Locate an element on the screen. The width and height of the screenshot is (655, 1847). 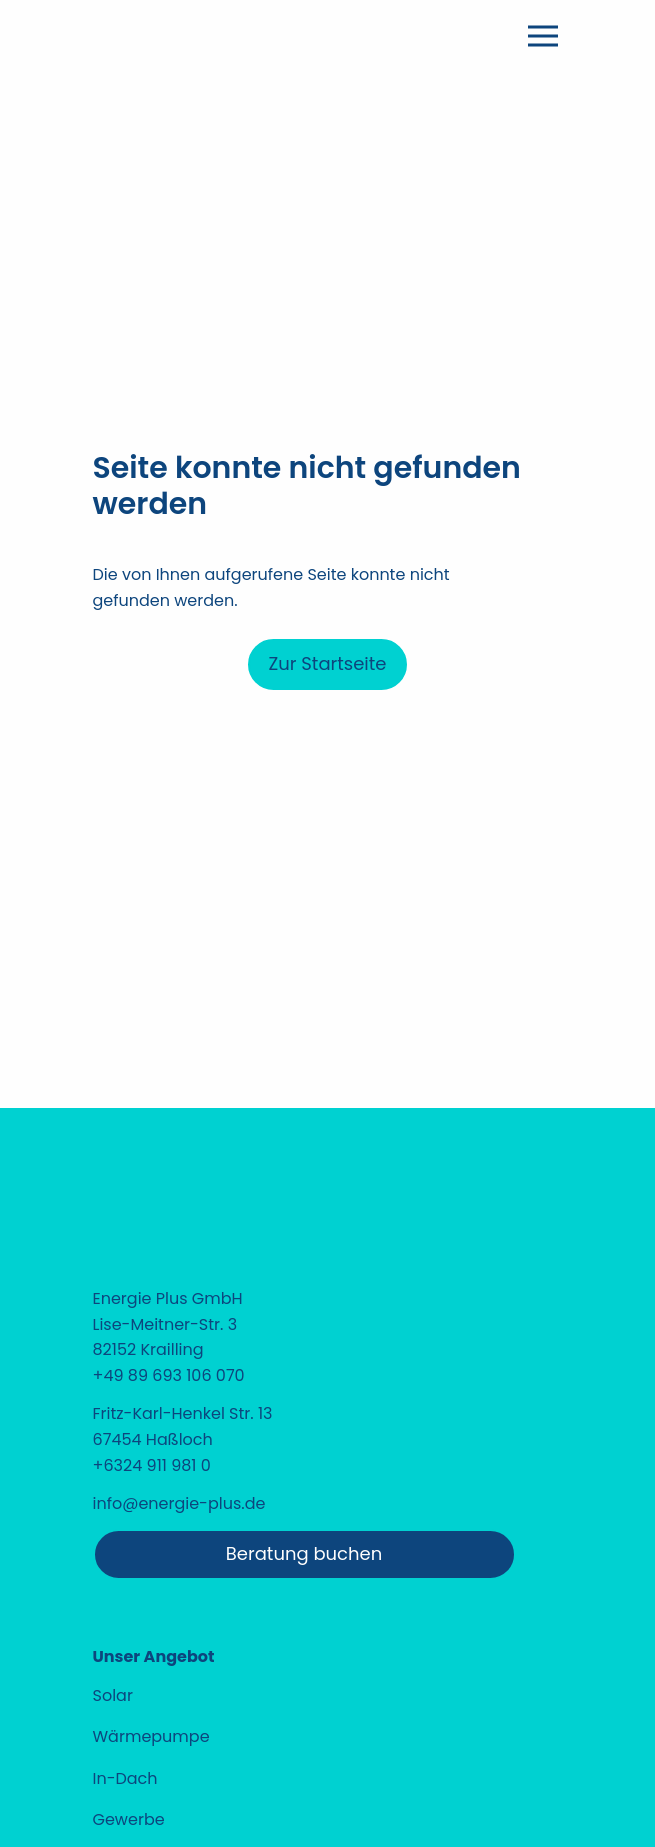
Zur Startseite is located at coordinates (327, 663).